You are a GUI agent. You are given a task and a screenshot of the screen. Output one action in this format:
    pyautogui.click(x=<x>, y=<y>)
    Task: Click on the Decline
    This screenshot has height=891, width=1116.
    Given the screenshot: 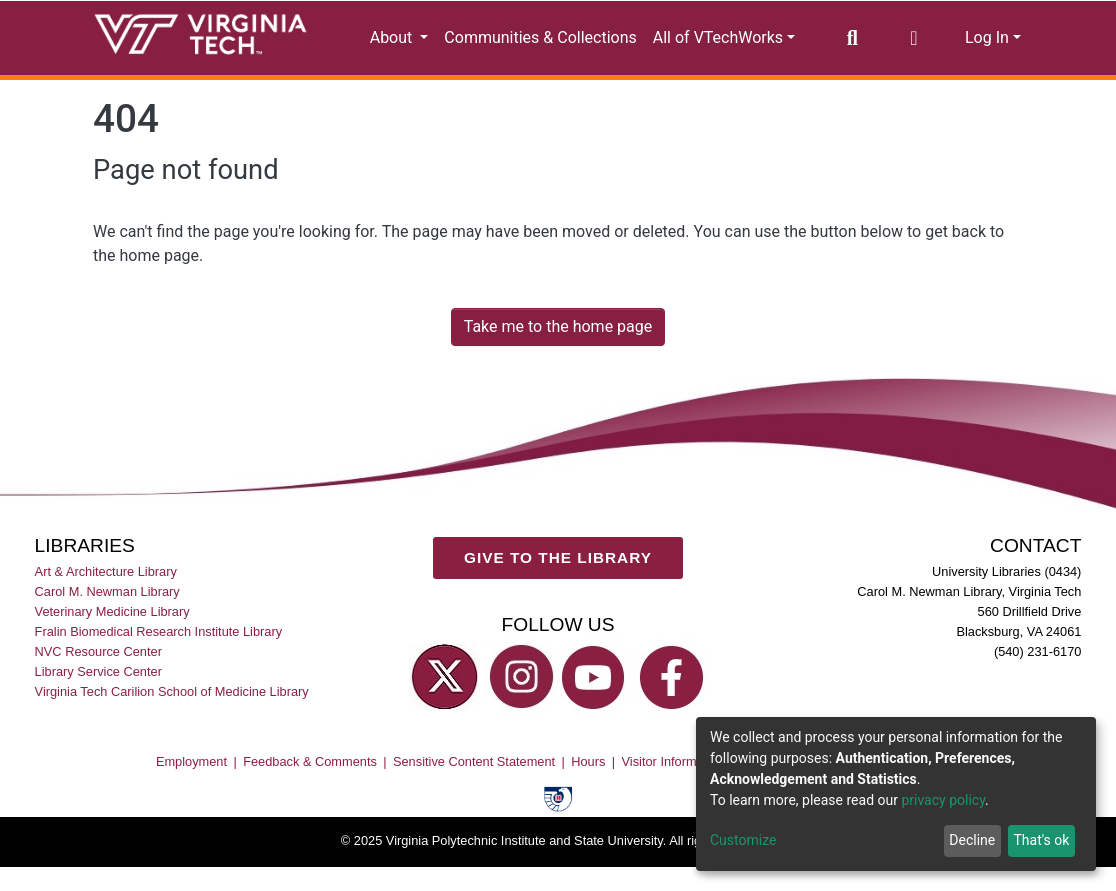 What is the action you would take?
    pyautogui.click(x=972, y=840)
    